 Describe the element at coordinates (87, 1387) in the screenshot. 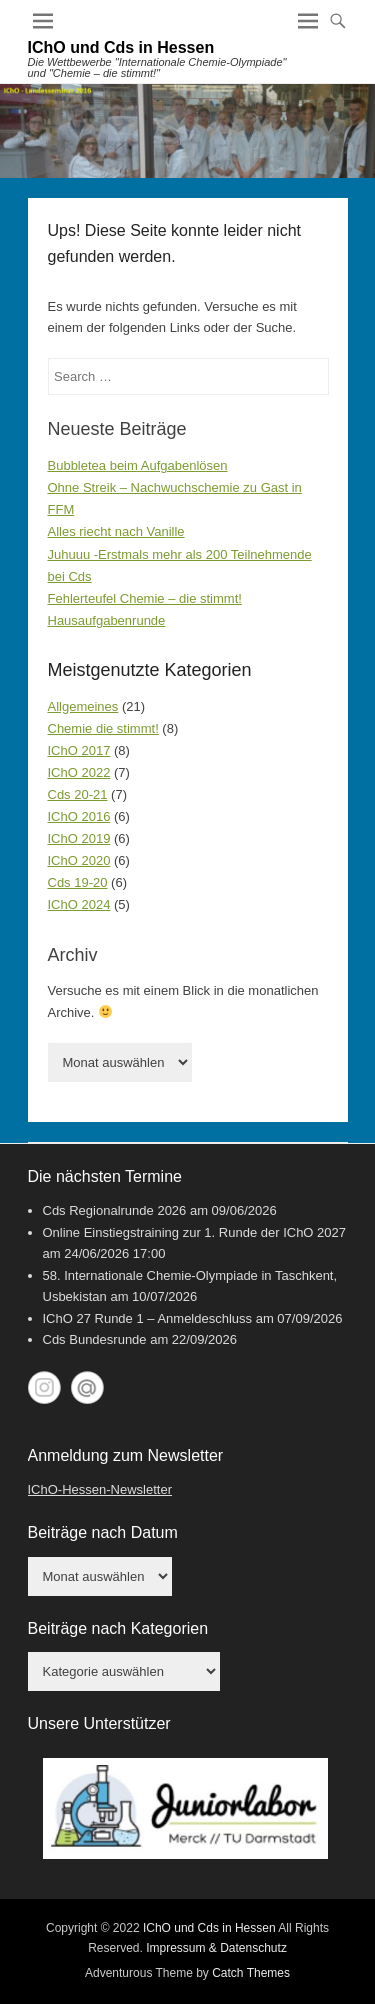

I see `My World` at that location.